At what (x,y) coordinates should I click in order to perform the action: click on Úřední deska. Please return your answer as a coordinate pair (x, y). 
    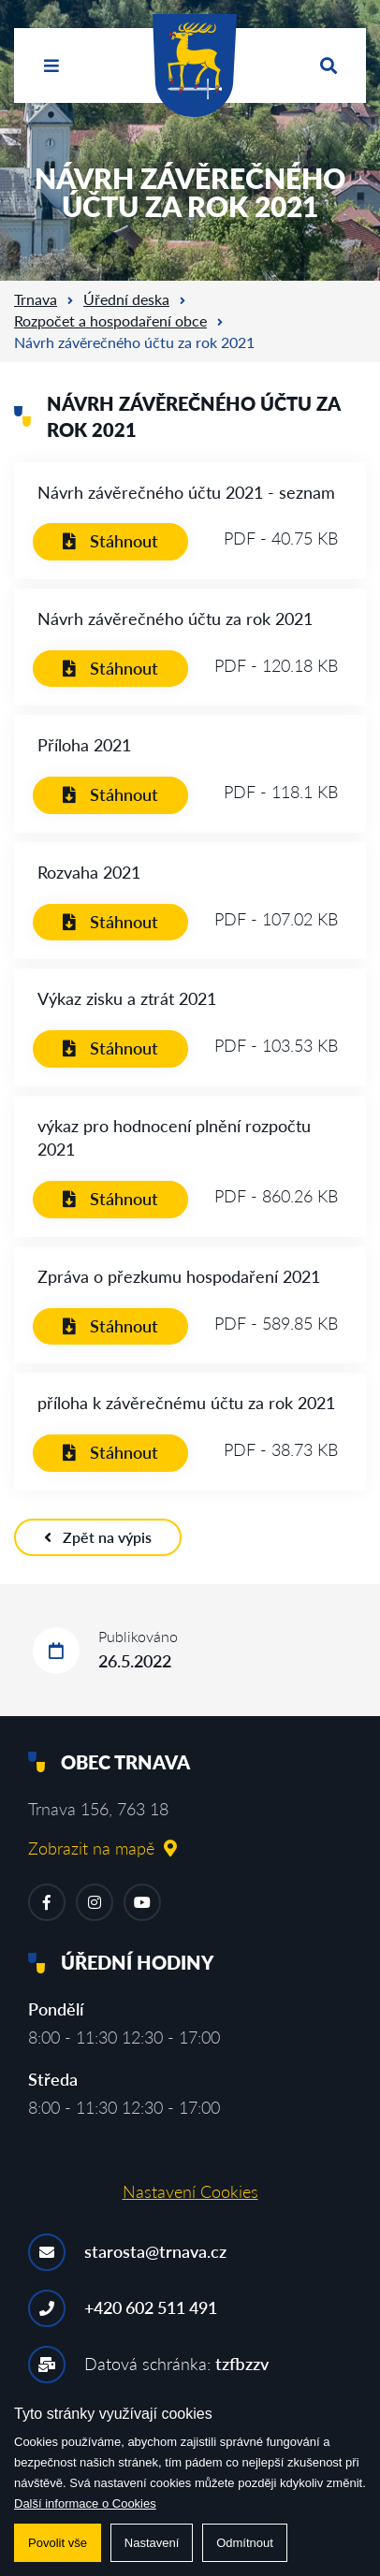
    Looking at the image, I should click on (126, 299).